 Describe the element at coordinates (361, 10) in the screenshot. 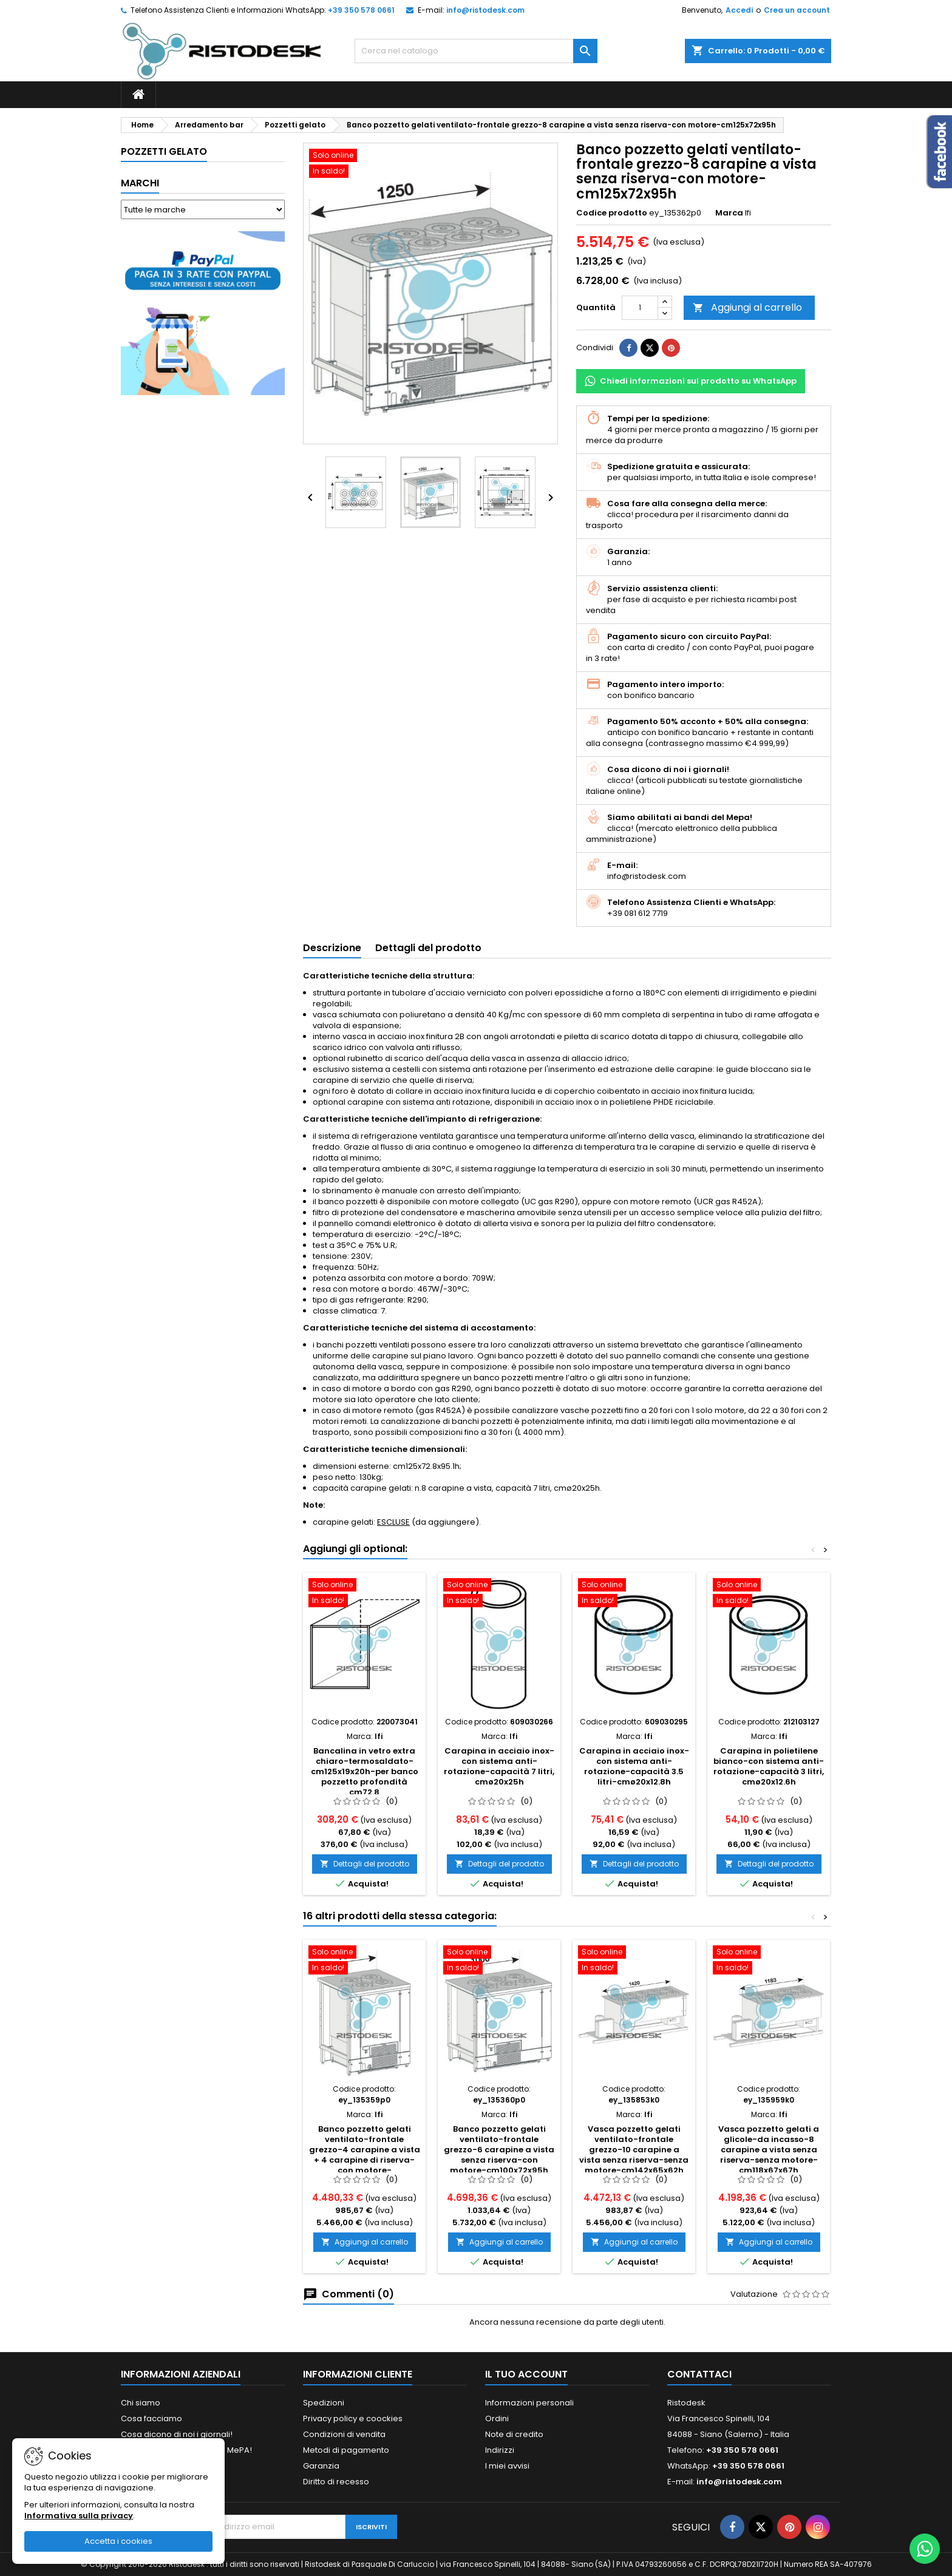

I see `+39 350 578 0661` at that location.